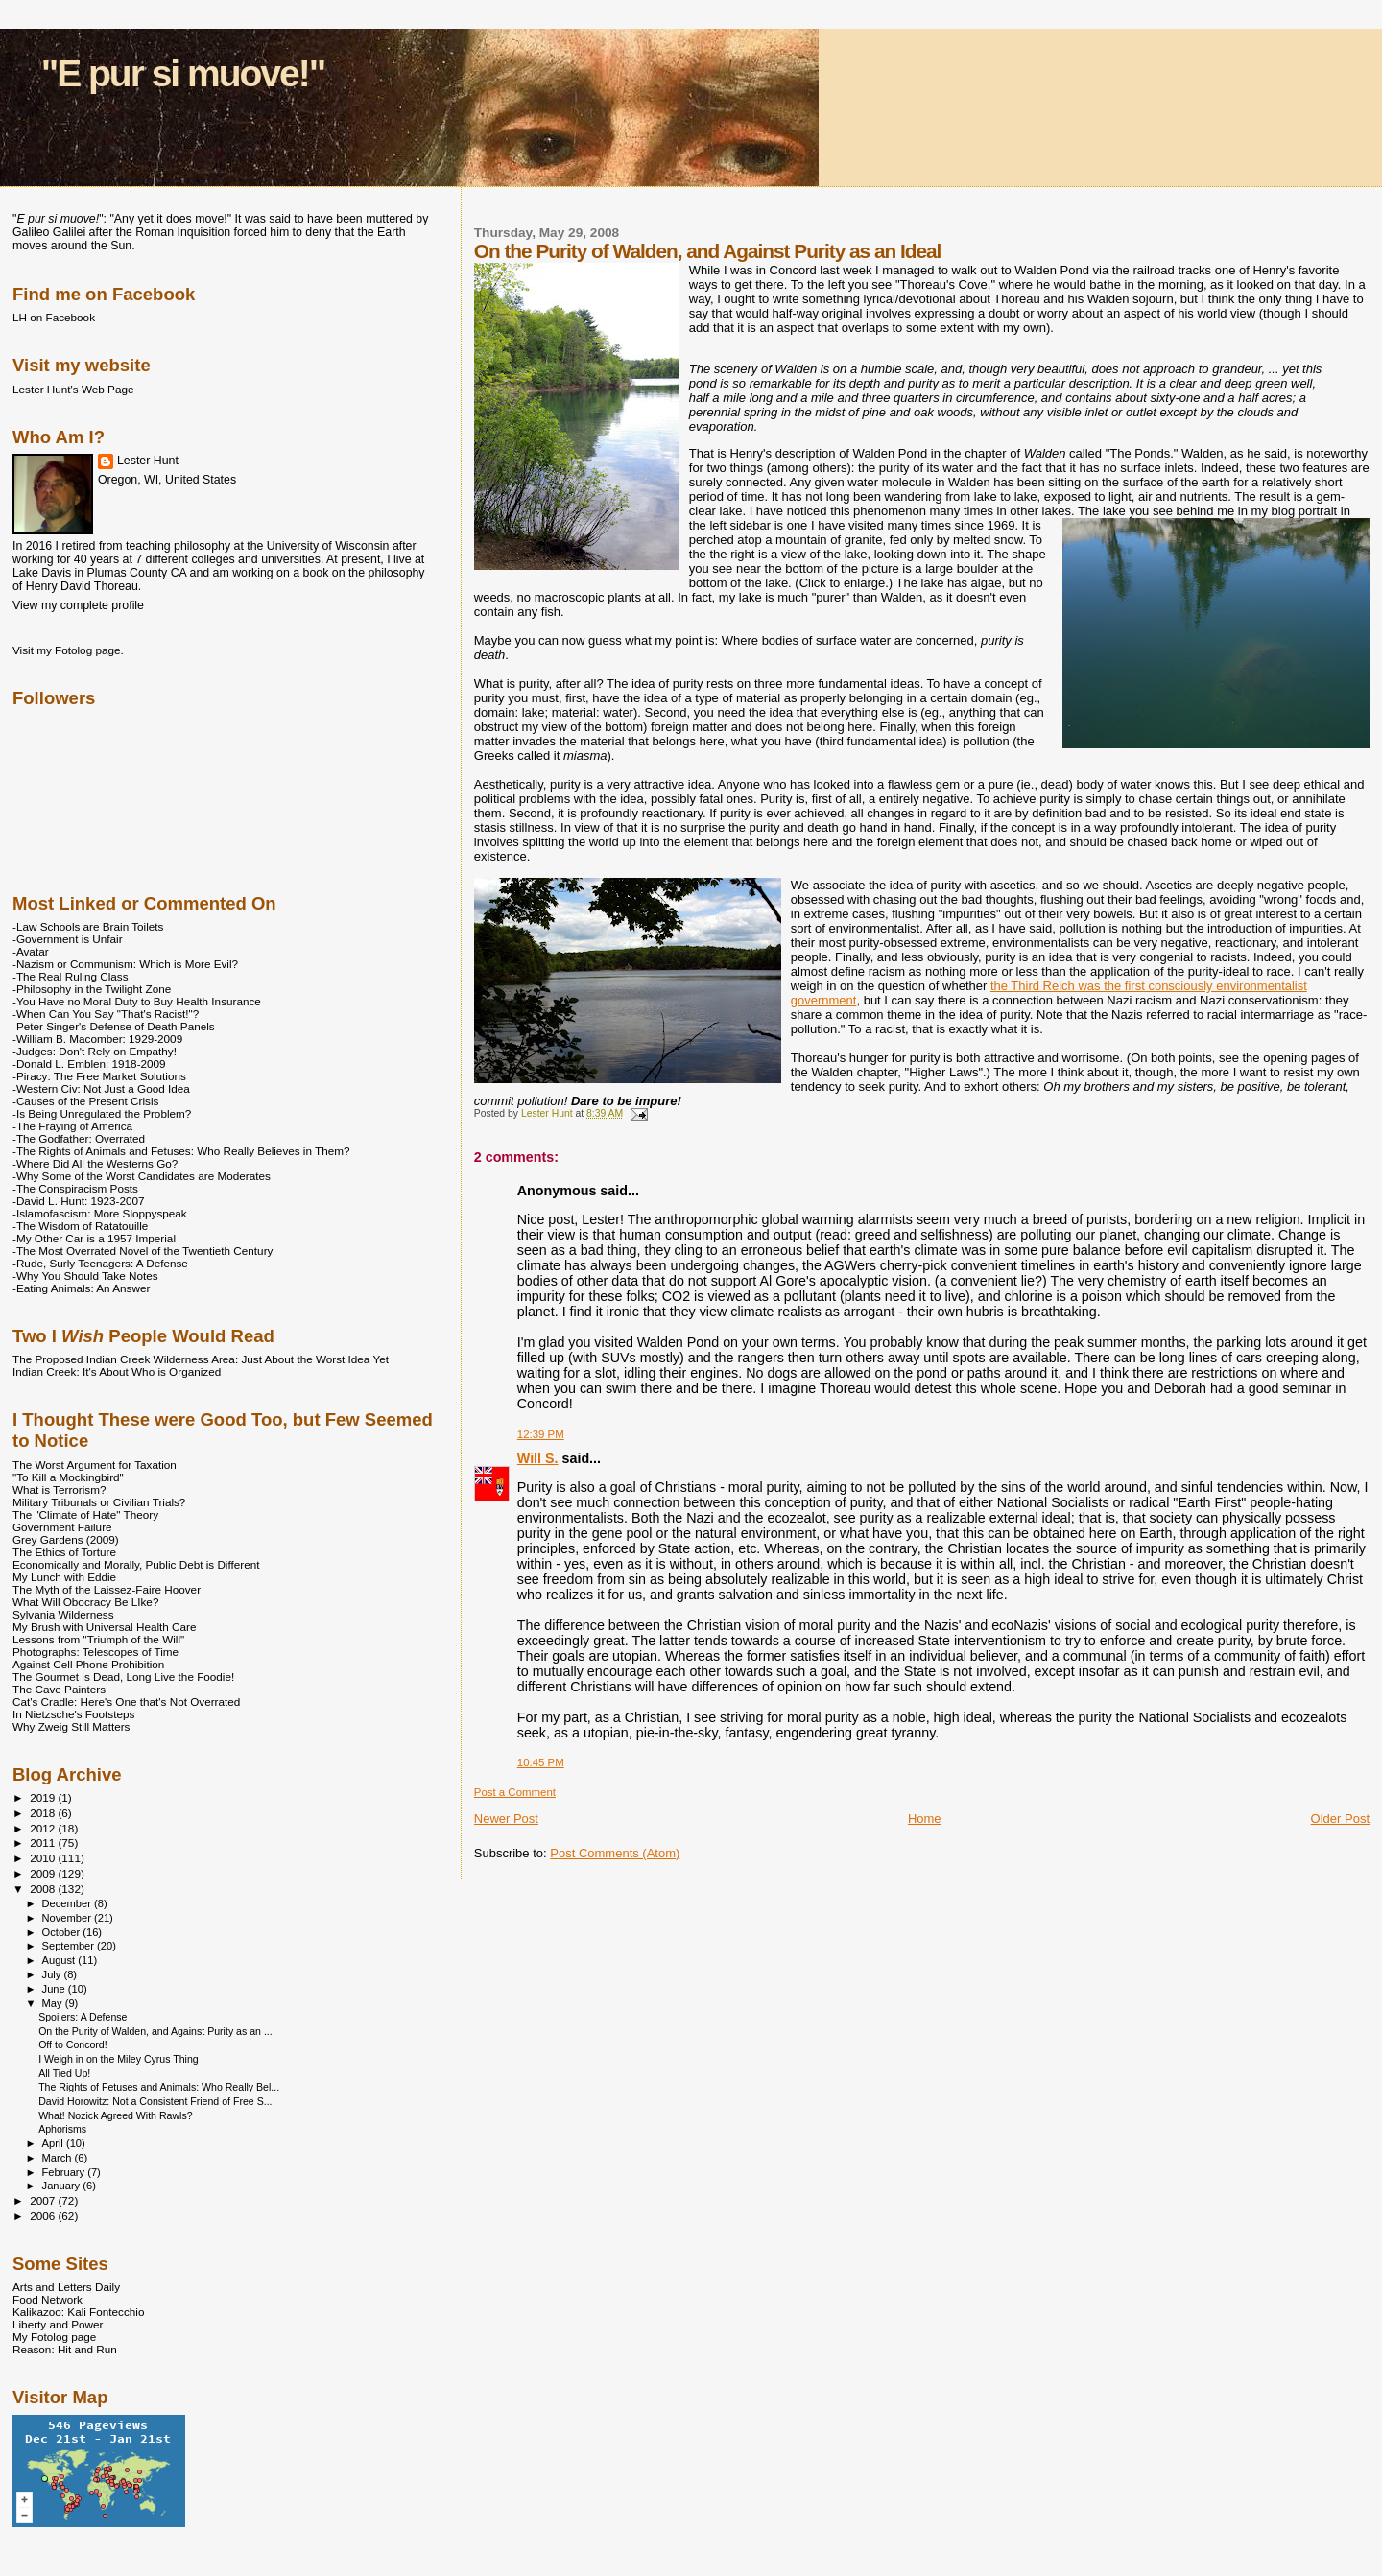  What do you see at coordinates (118, 2059) in the screenshot?
I see `I Weigh in on the Miley Cyrus Thing` at bounding box center [118, 2059].